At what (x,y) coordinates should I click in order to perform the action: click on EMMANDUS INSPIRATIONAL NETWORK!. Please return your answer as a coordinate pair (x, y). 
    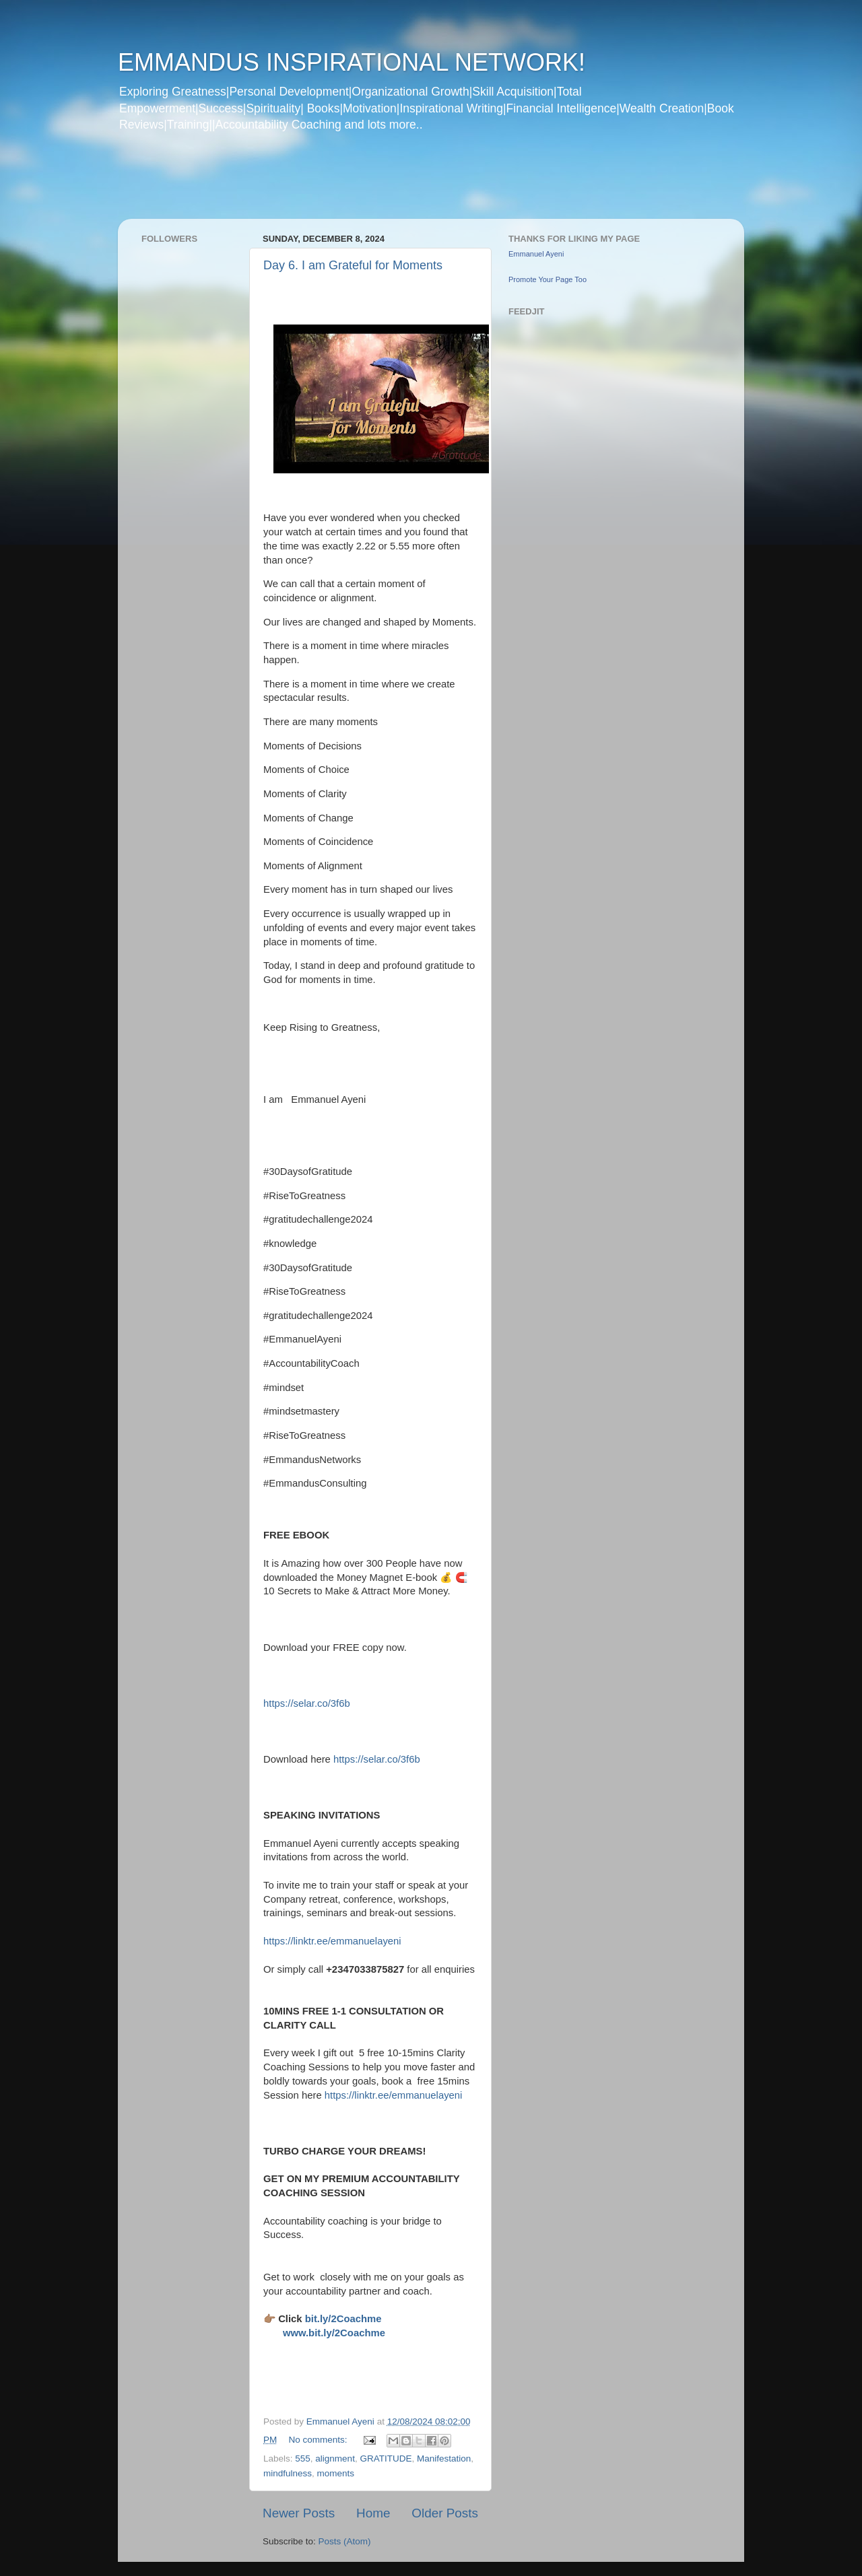
    Looking at the image, I should click on (351, 62).